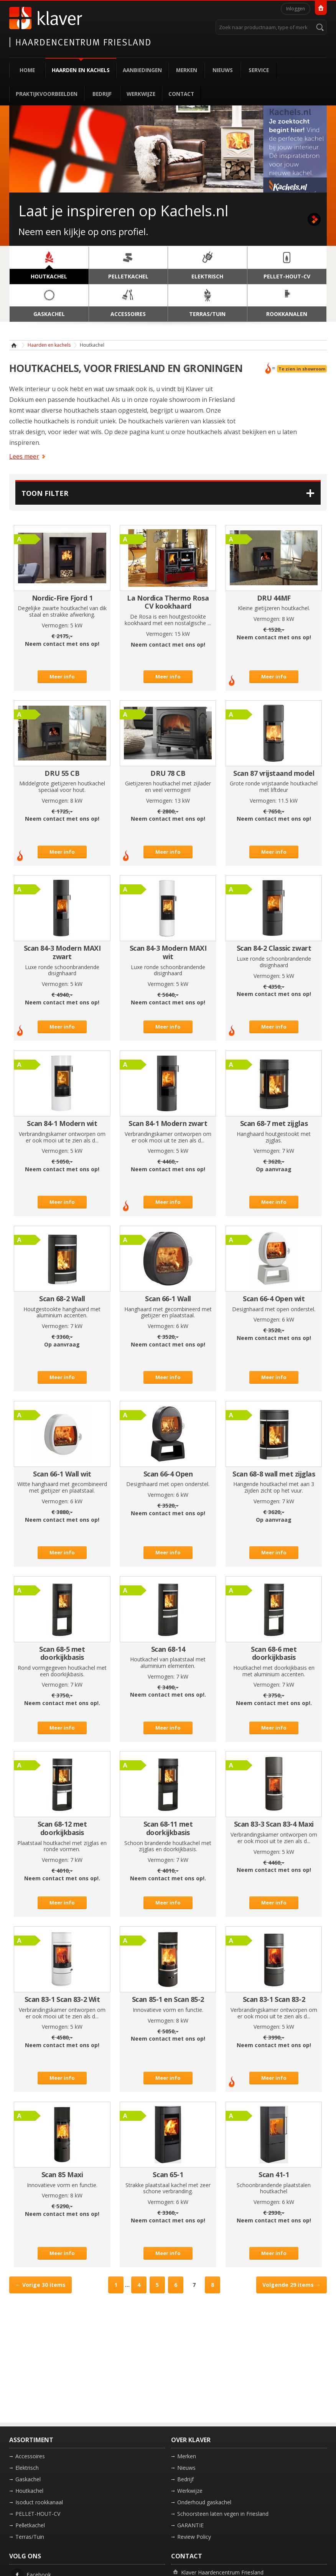 The image size is (336, 2576). What do you see at coordinates (259, 70) in the screenshot?
I see `Service` at bounding box center [259, 70].